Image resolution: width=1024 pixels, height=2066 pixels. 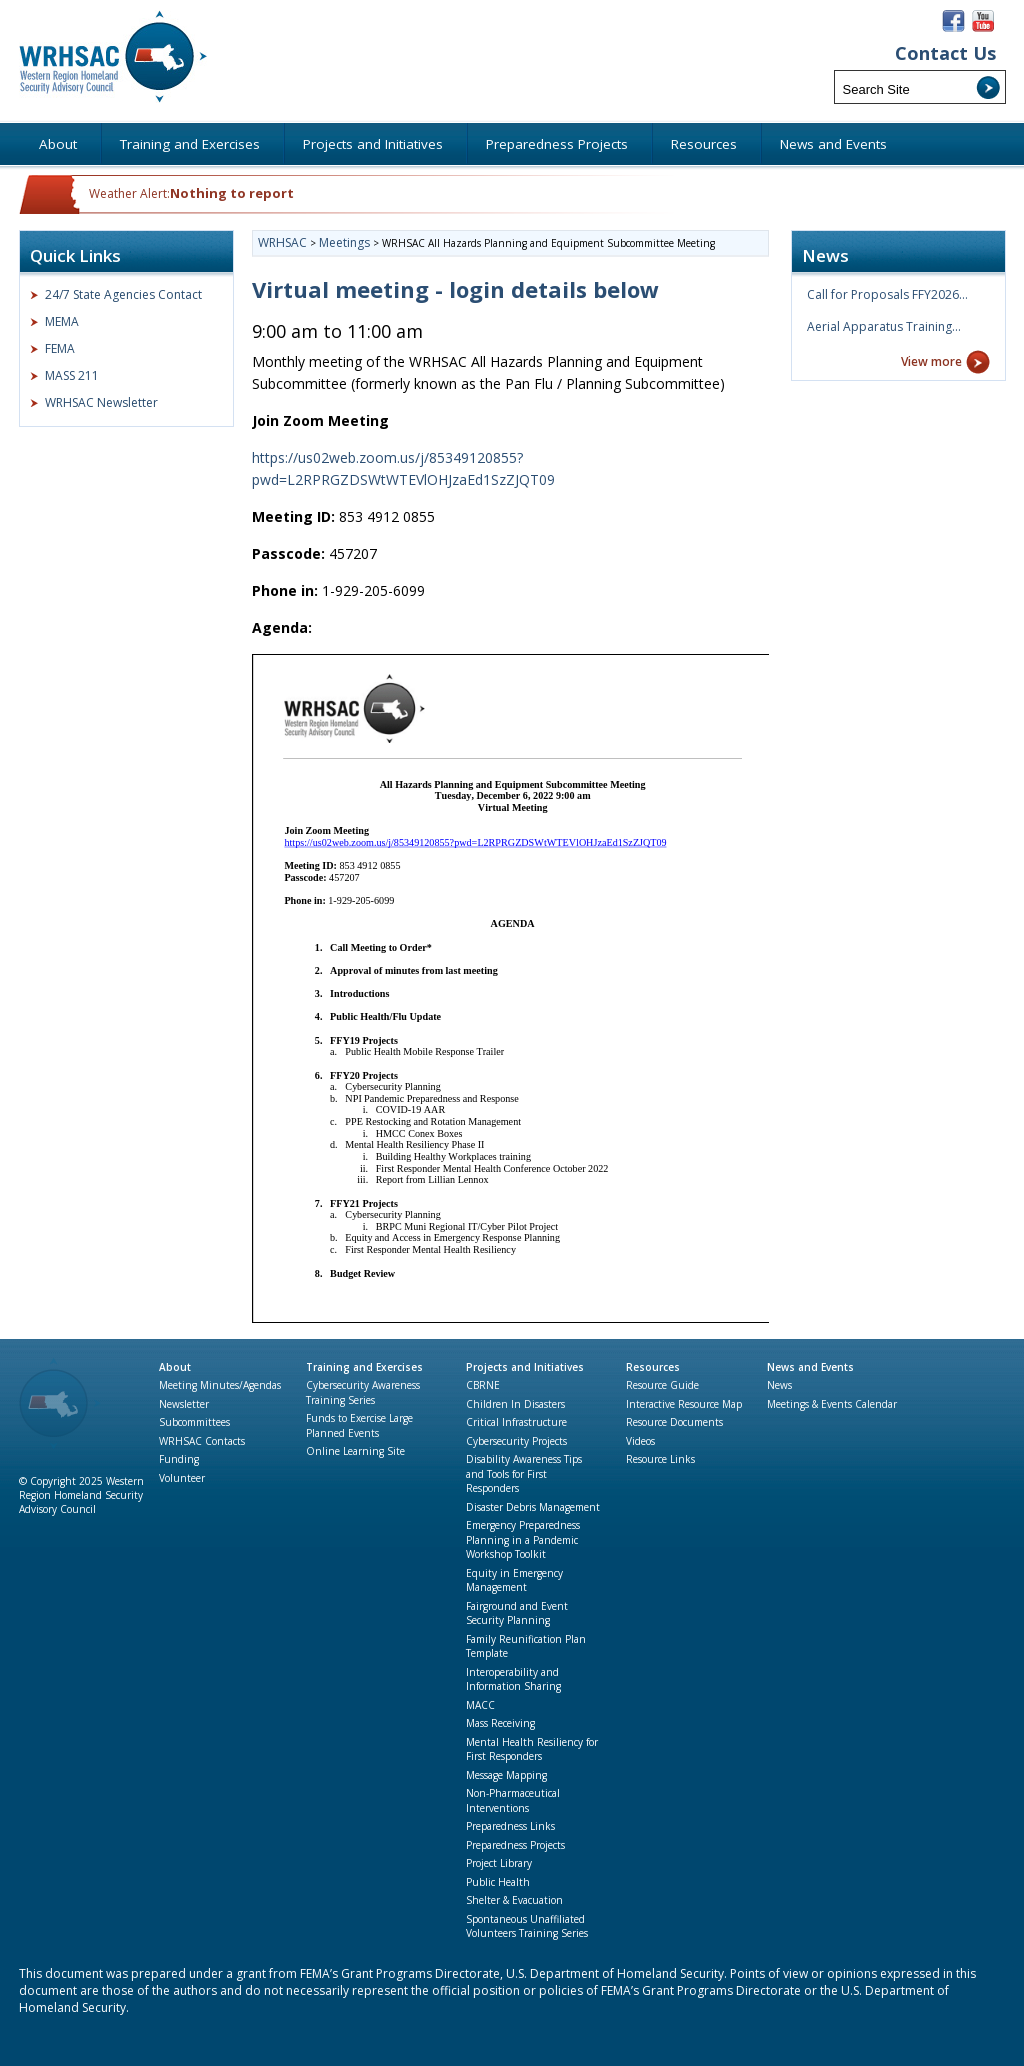 I want to click on Cybersecurity Projects, so click(x=516, y=1441).